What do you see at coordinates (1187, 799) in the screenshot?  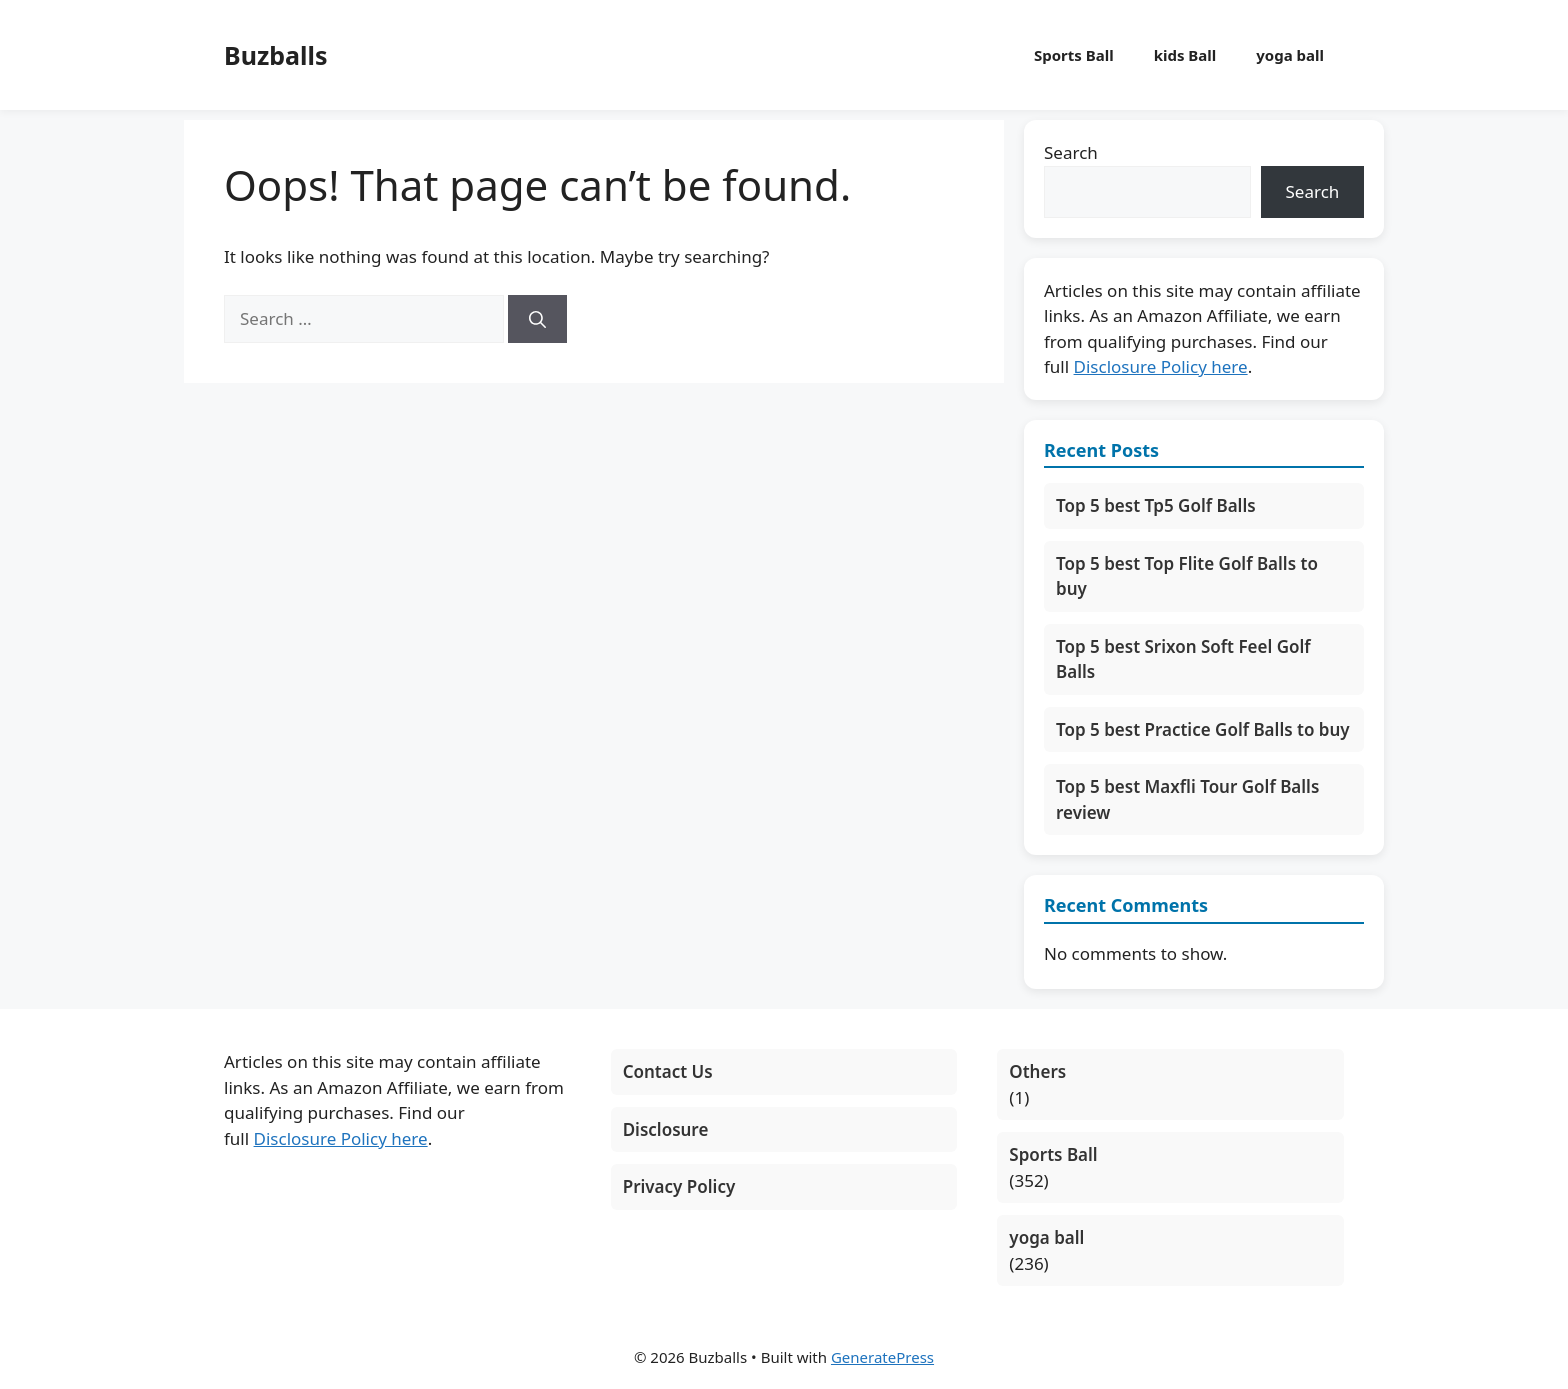 I see `Top 5 best Maxfli Tour Golf Balls review` at bounding box center [1187, 799].